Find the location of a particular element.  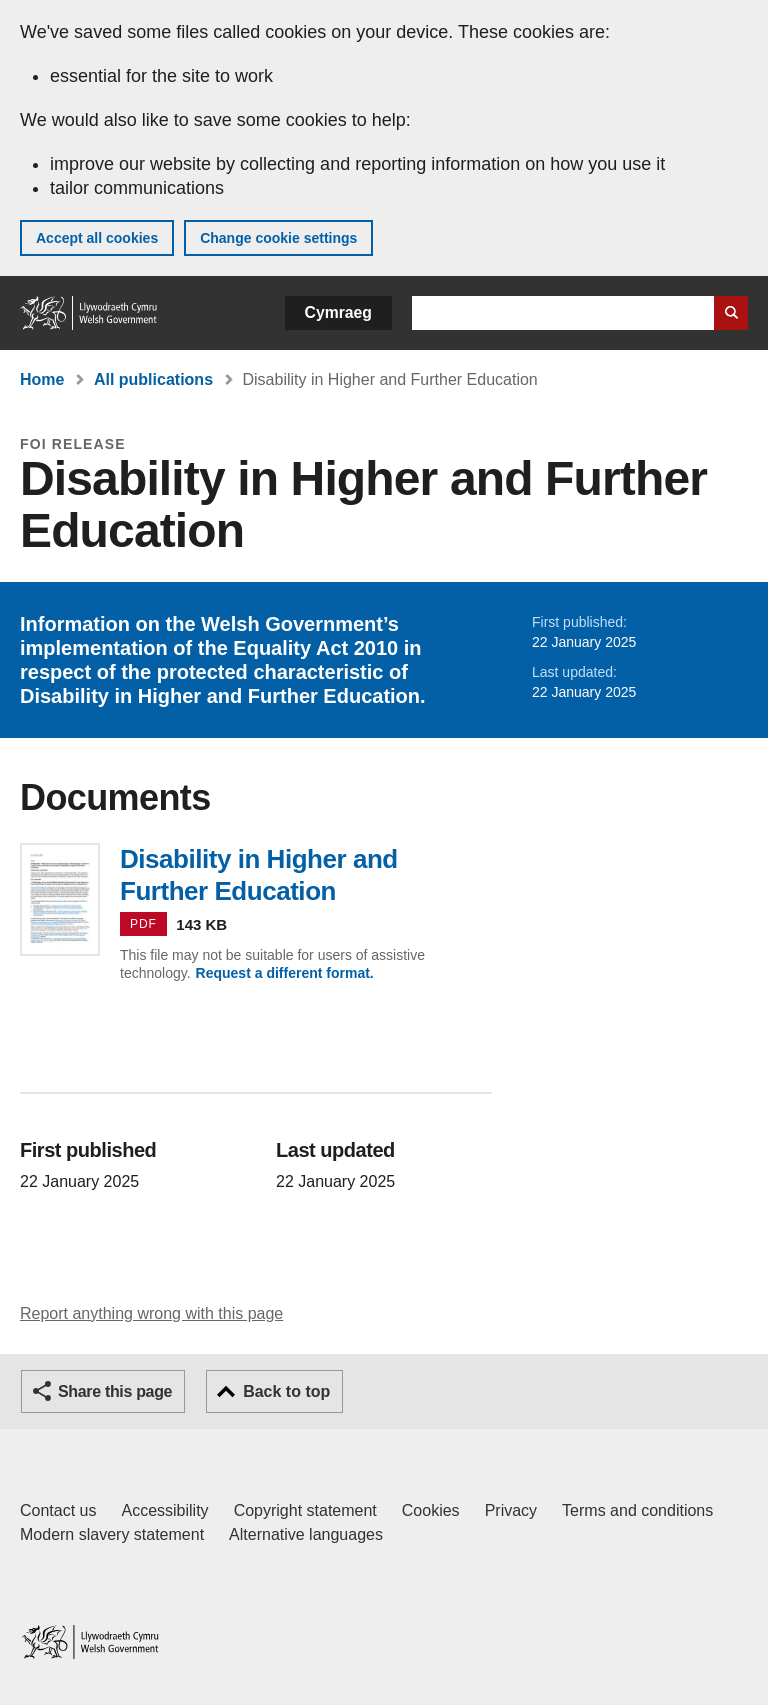

Copyright statement [Copyright statement for GOV.WALES] is located at coordinates (305, 1510).